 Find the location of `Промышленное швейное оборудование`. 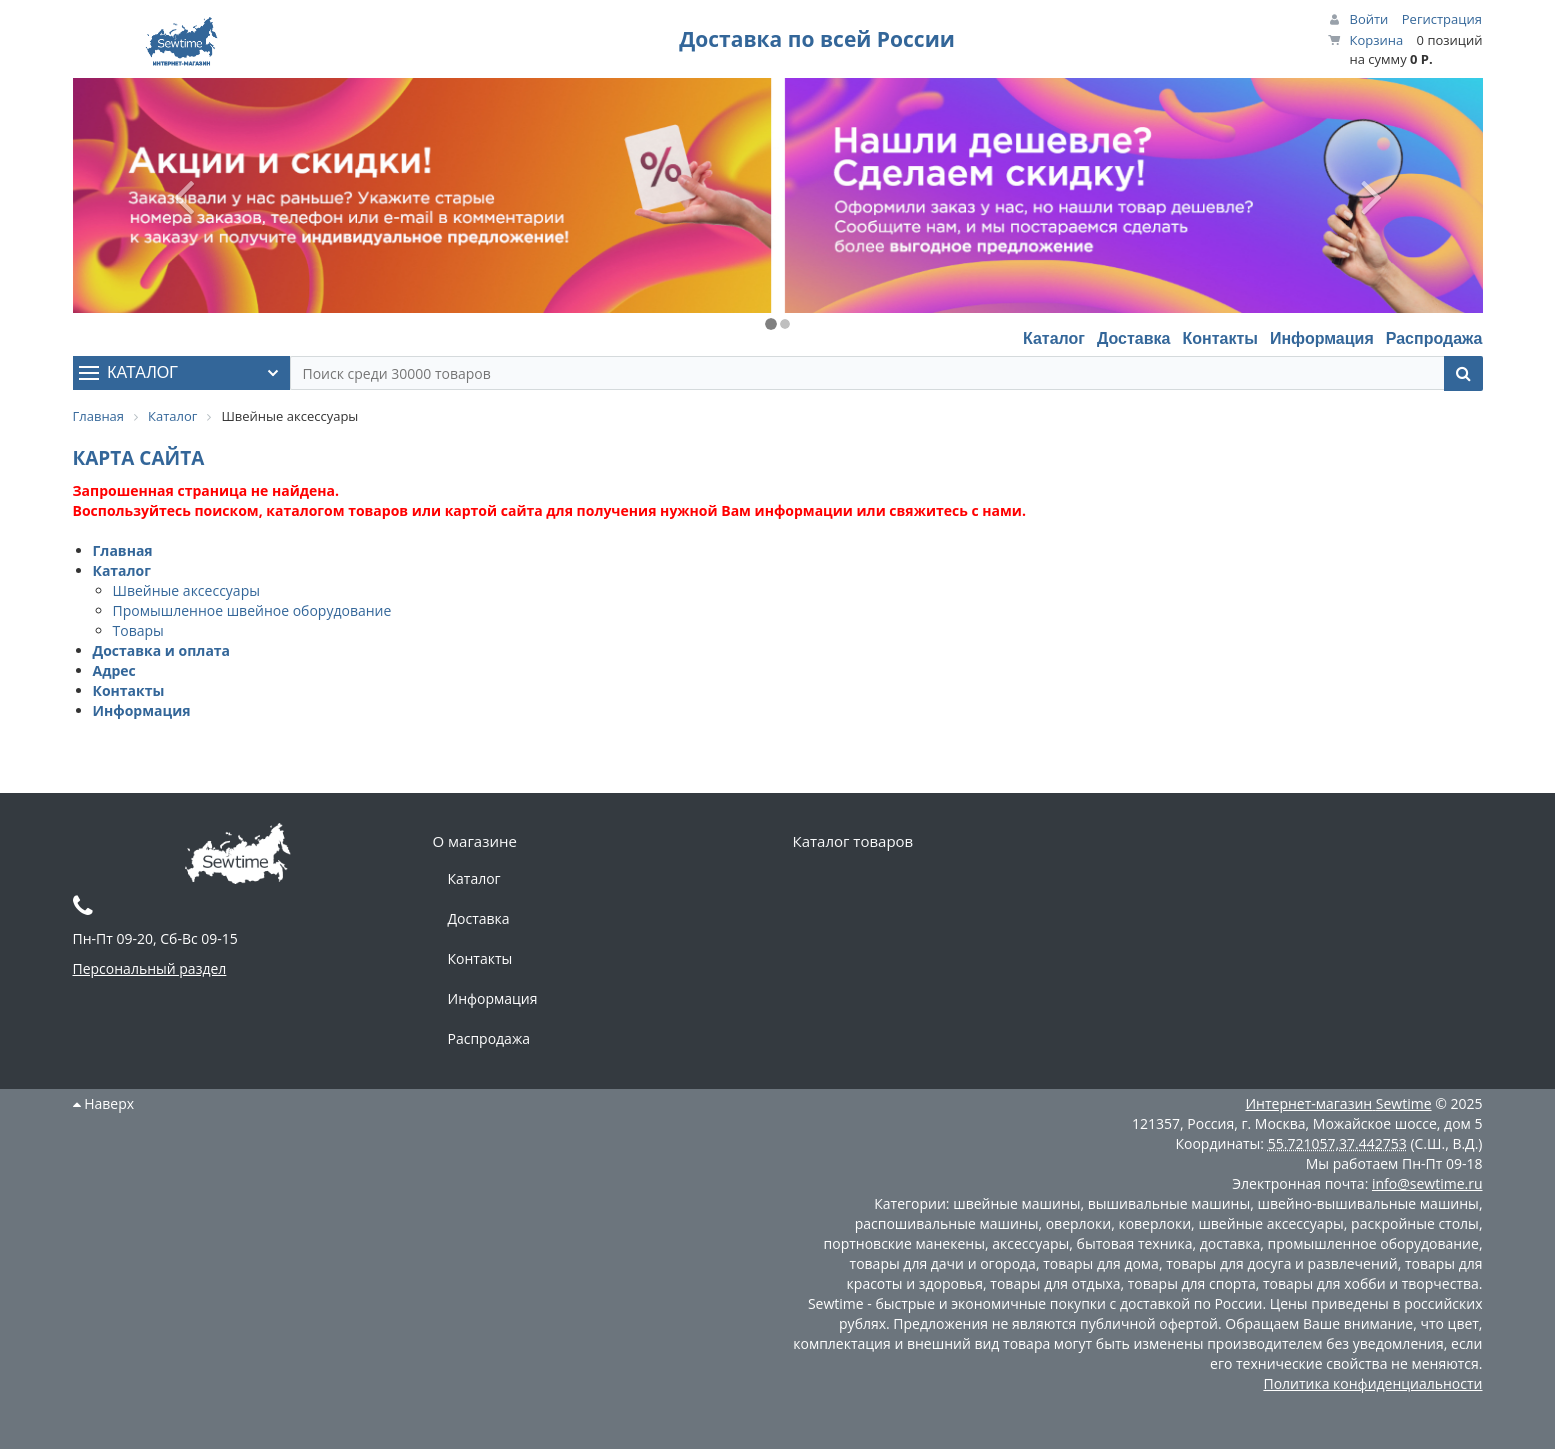

Промышленное швейное оборудование is located at coordinates (252, 610).